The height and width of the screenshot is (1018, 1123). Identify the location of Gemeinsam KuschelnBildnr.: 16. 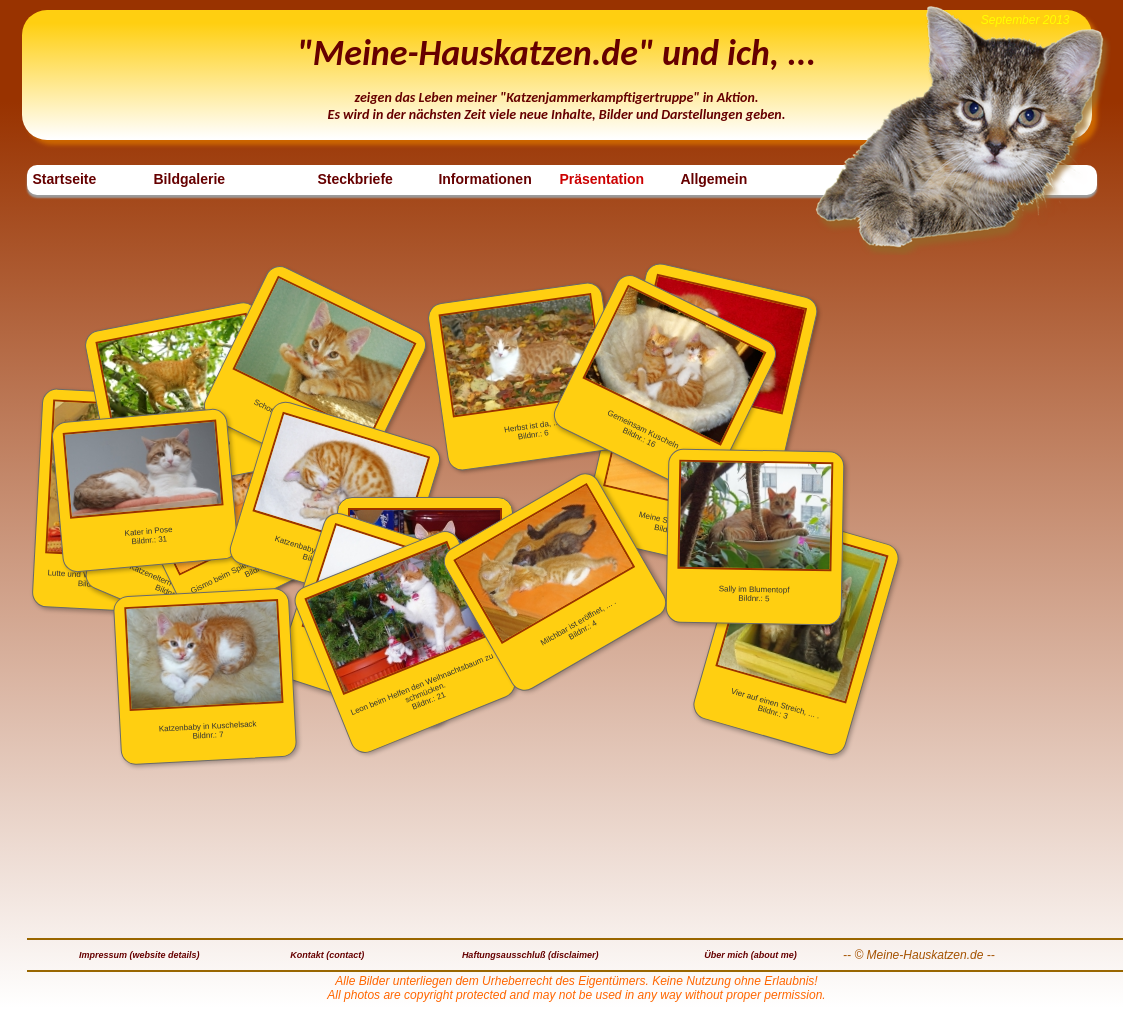
(674, 368).